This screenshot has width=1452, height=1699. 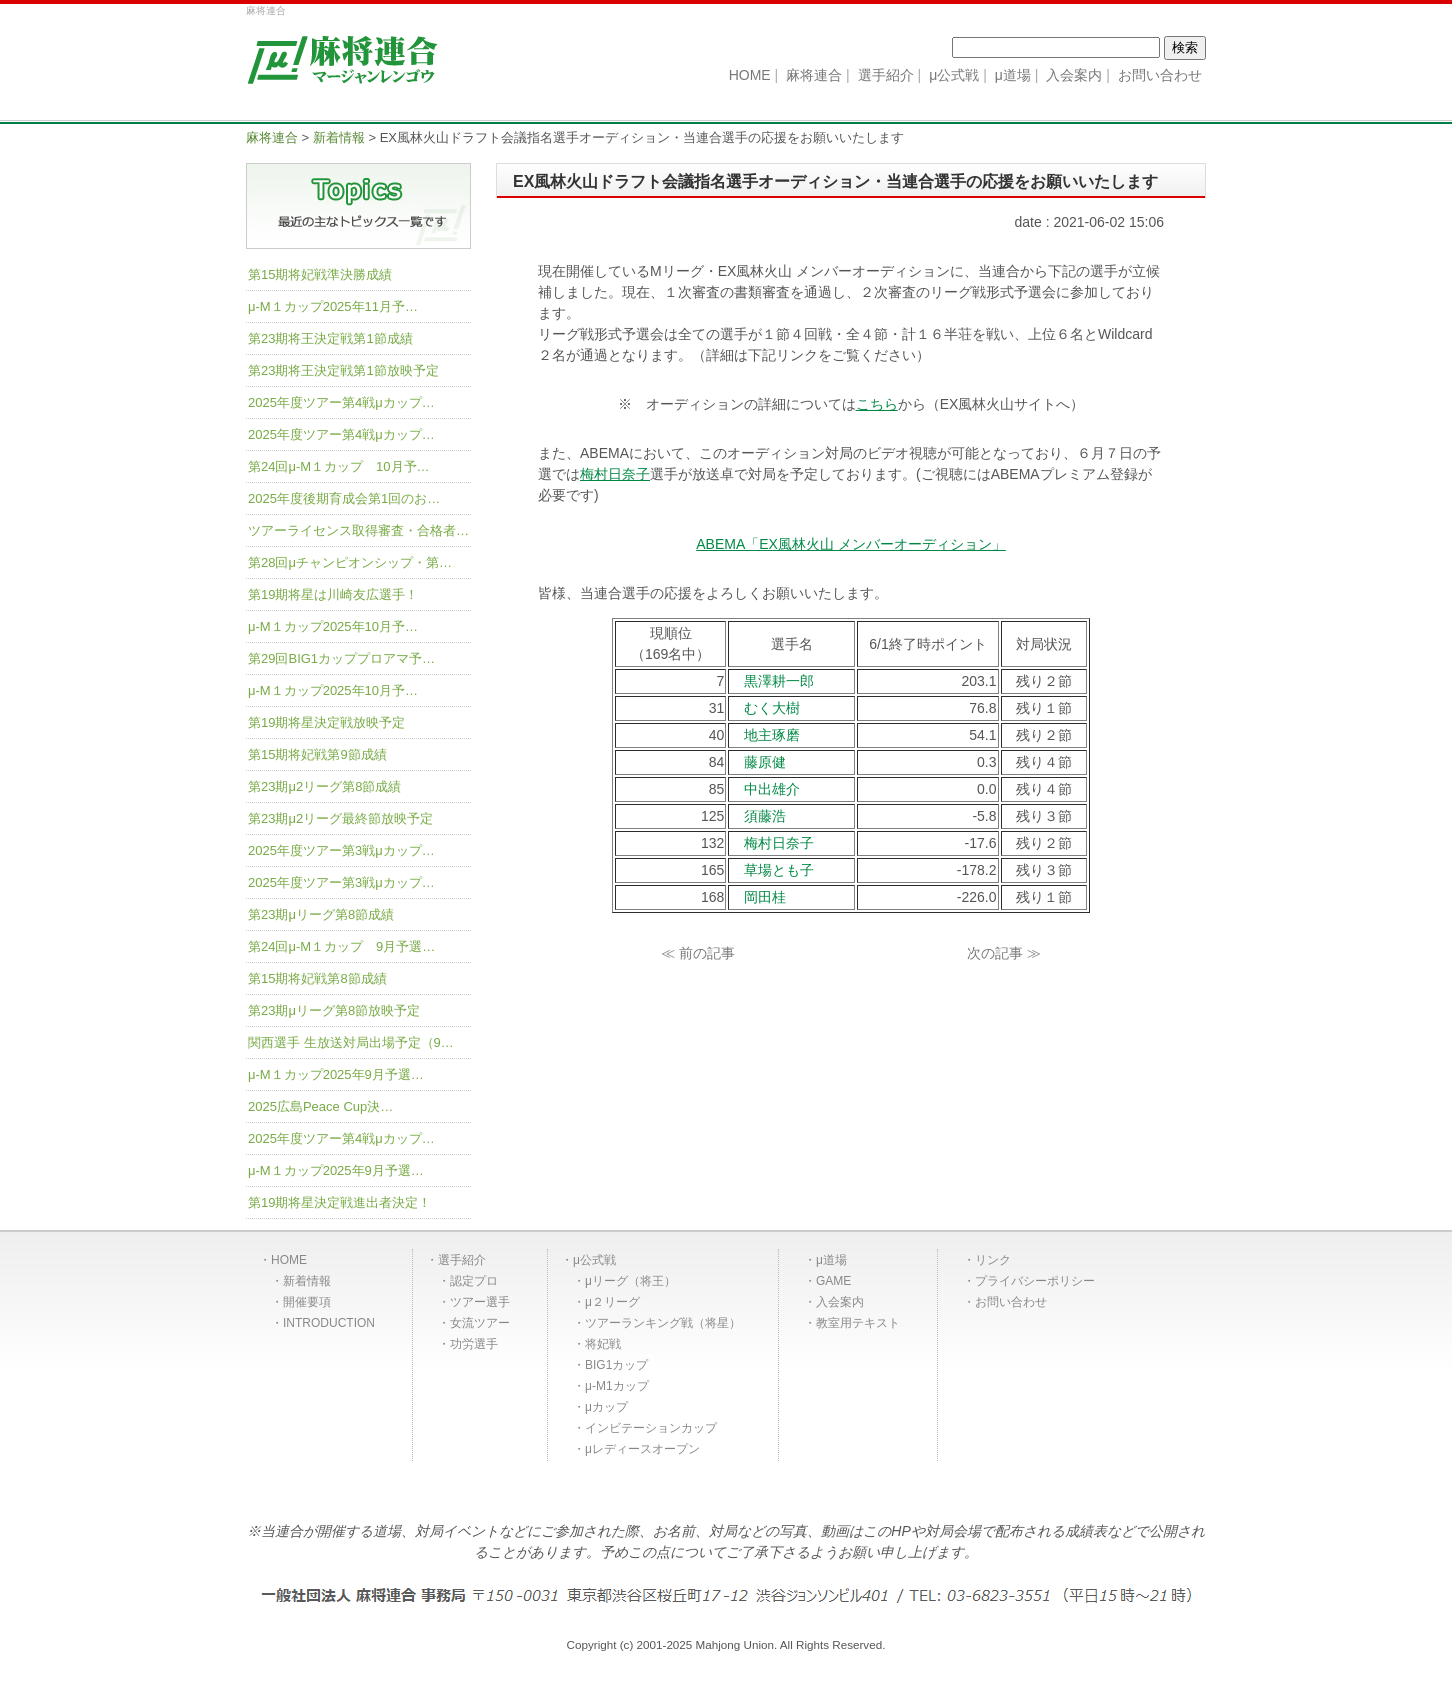 What do you see at coordinates (462, 1260) in the screenshot?
I see `選手紹介` at bounding box center [462, 1260].